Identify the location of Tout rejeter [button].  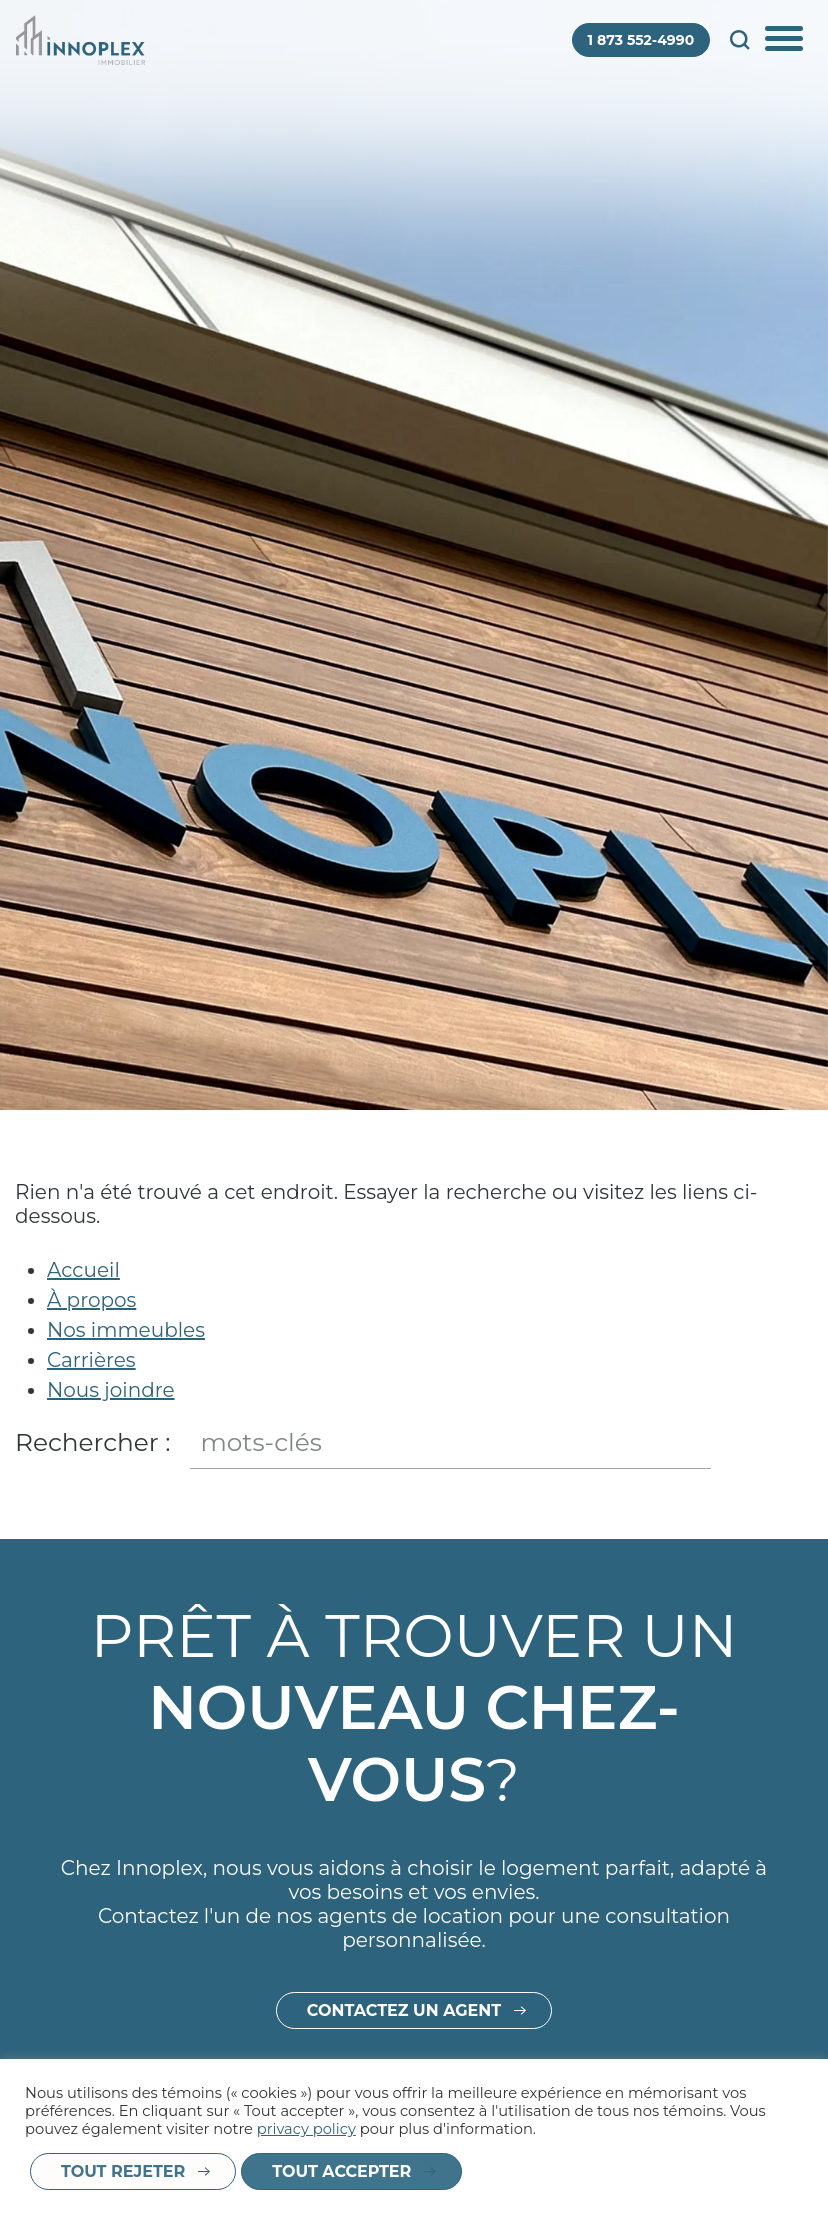
(123, 2171).